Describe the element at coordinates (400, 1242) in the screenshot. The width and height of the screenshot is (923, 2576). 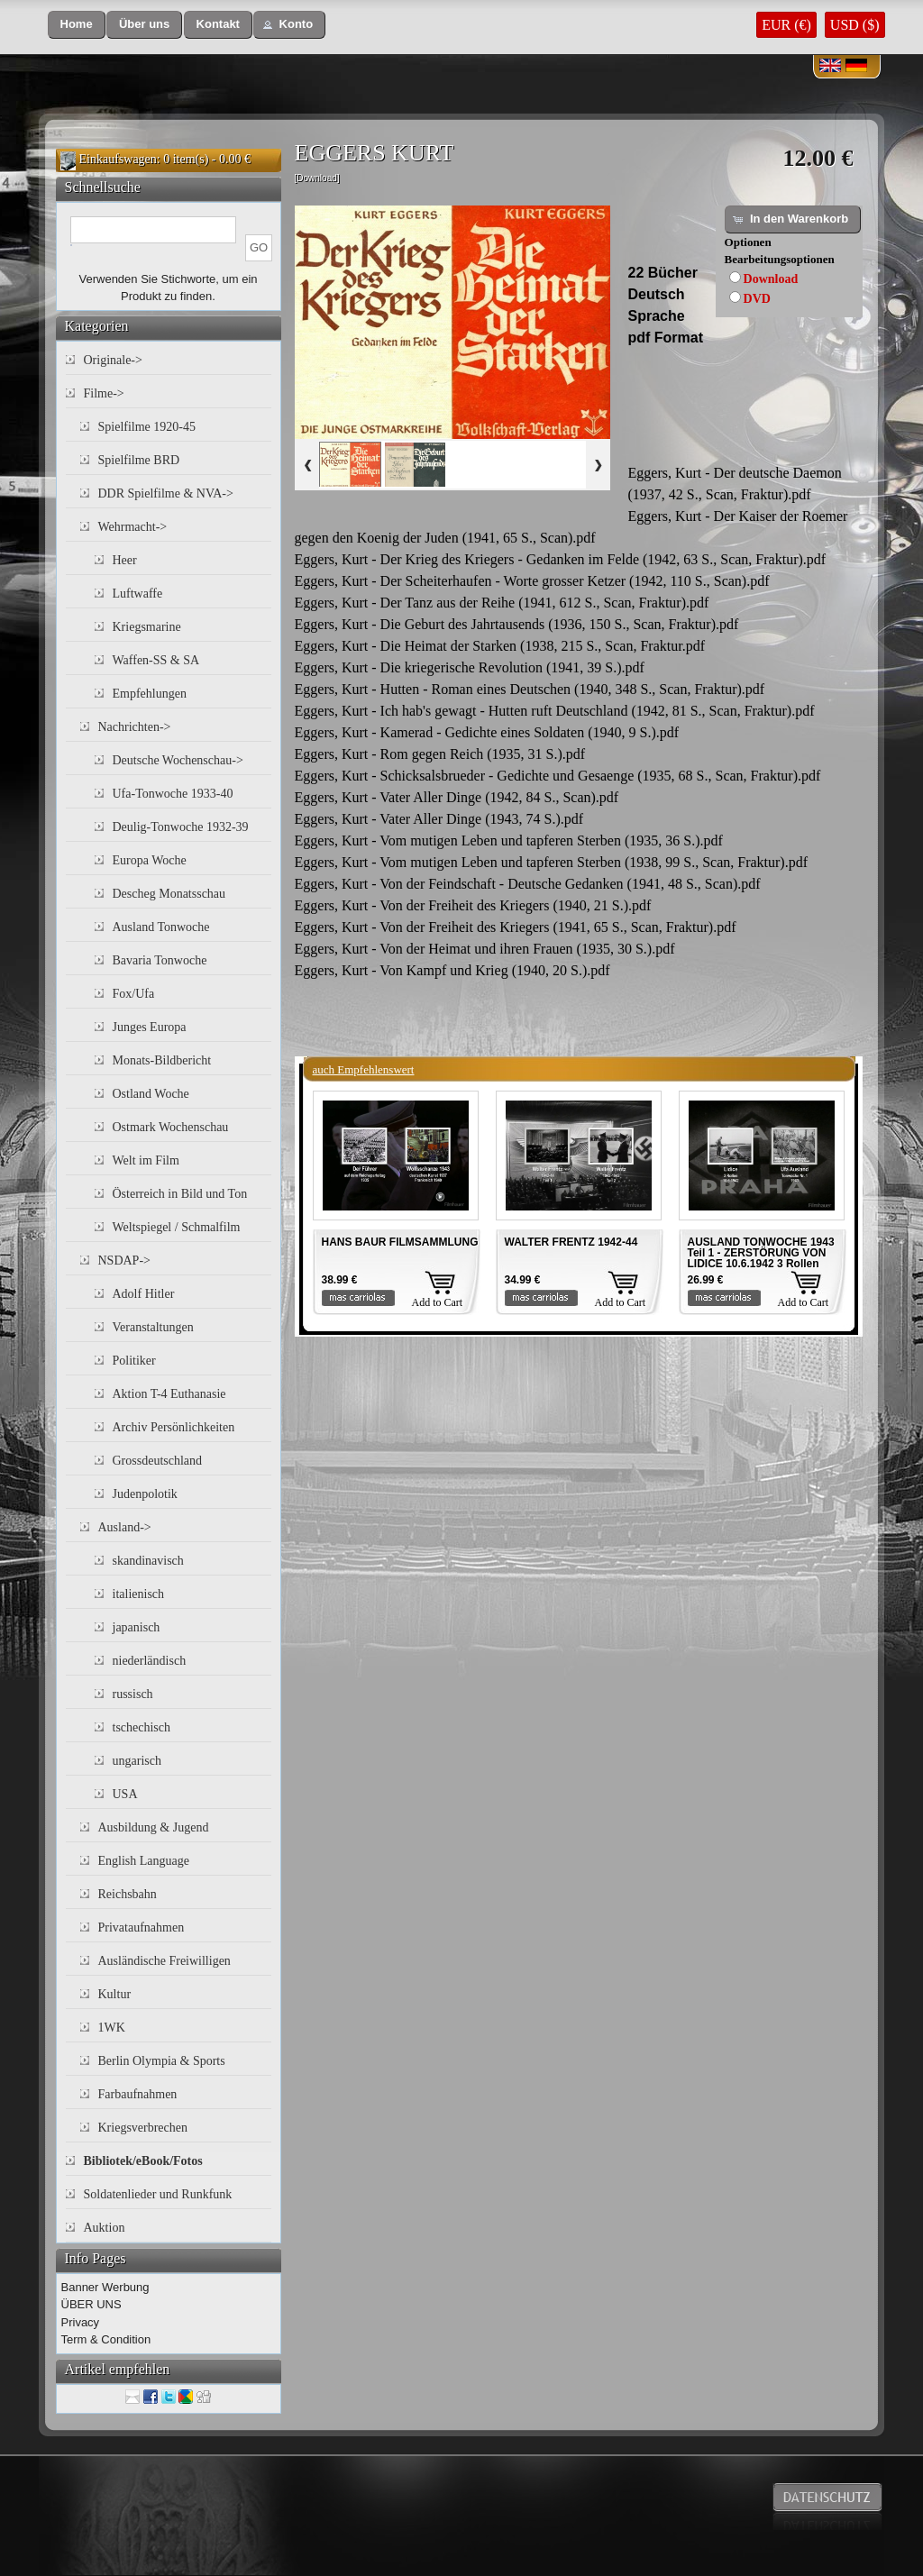
I see `HANS BAUR FILMSAMMLUNG` at that location.